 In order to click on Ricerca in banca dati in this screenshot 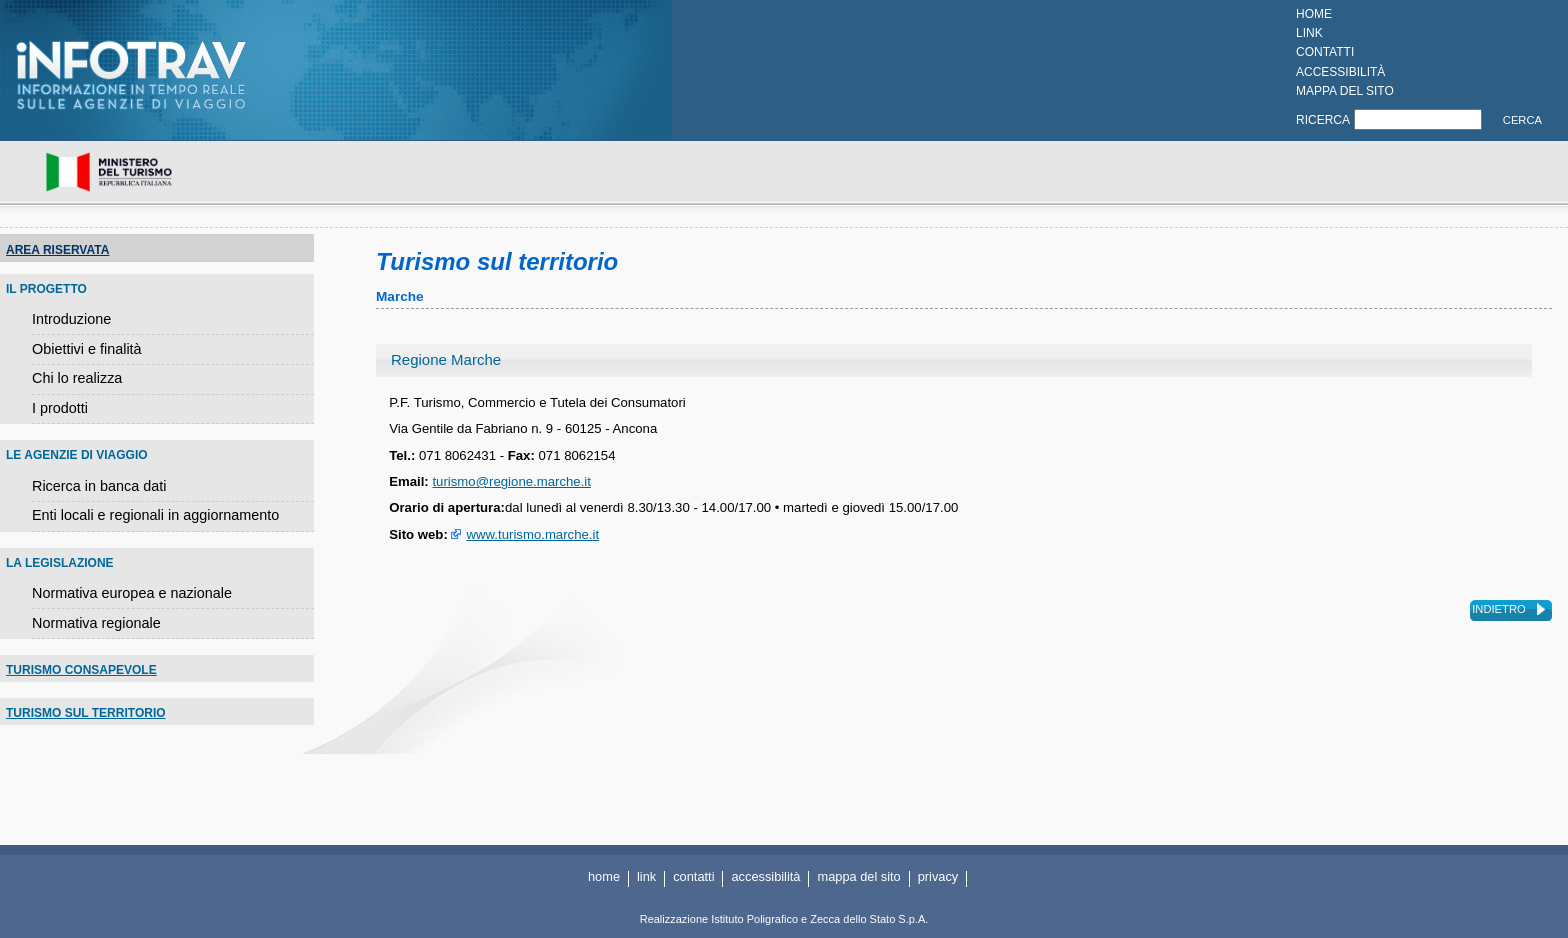, I will do `click(99, 486)`.